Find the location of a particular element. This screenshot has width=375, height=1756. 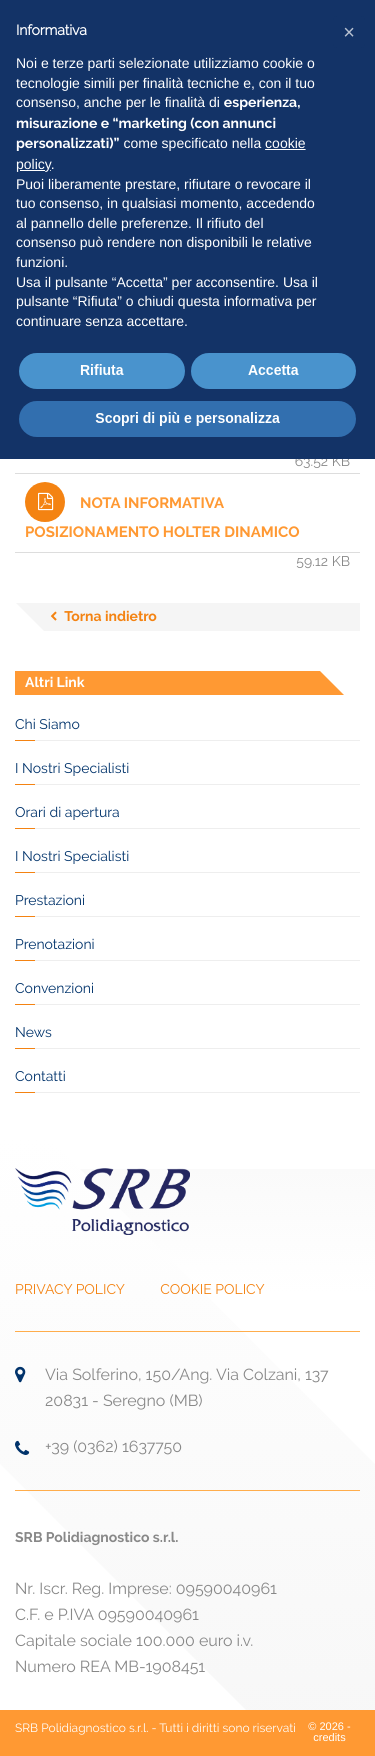

Prenotazioni is located at coordinates (55, 945).